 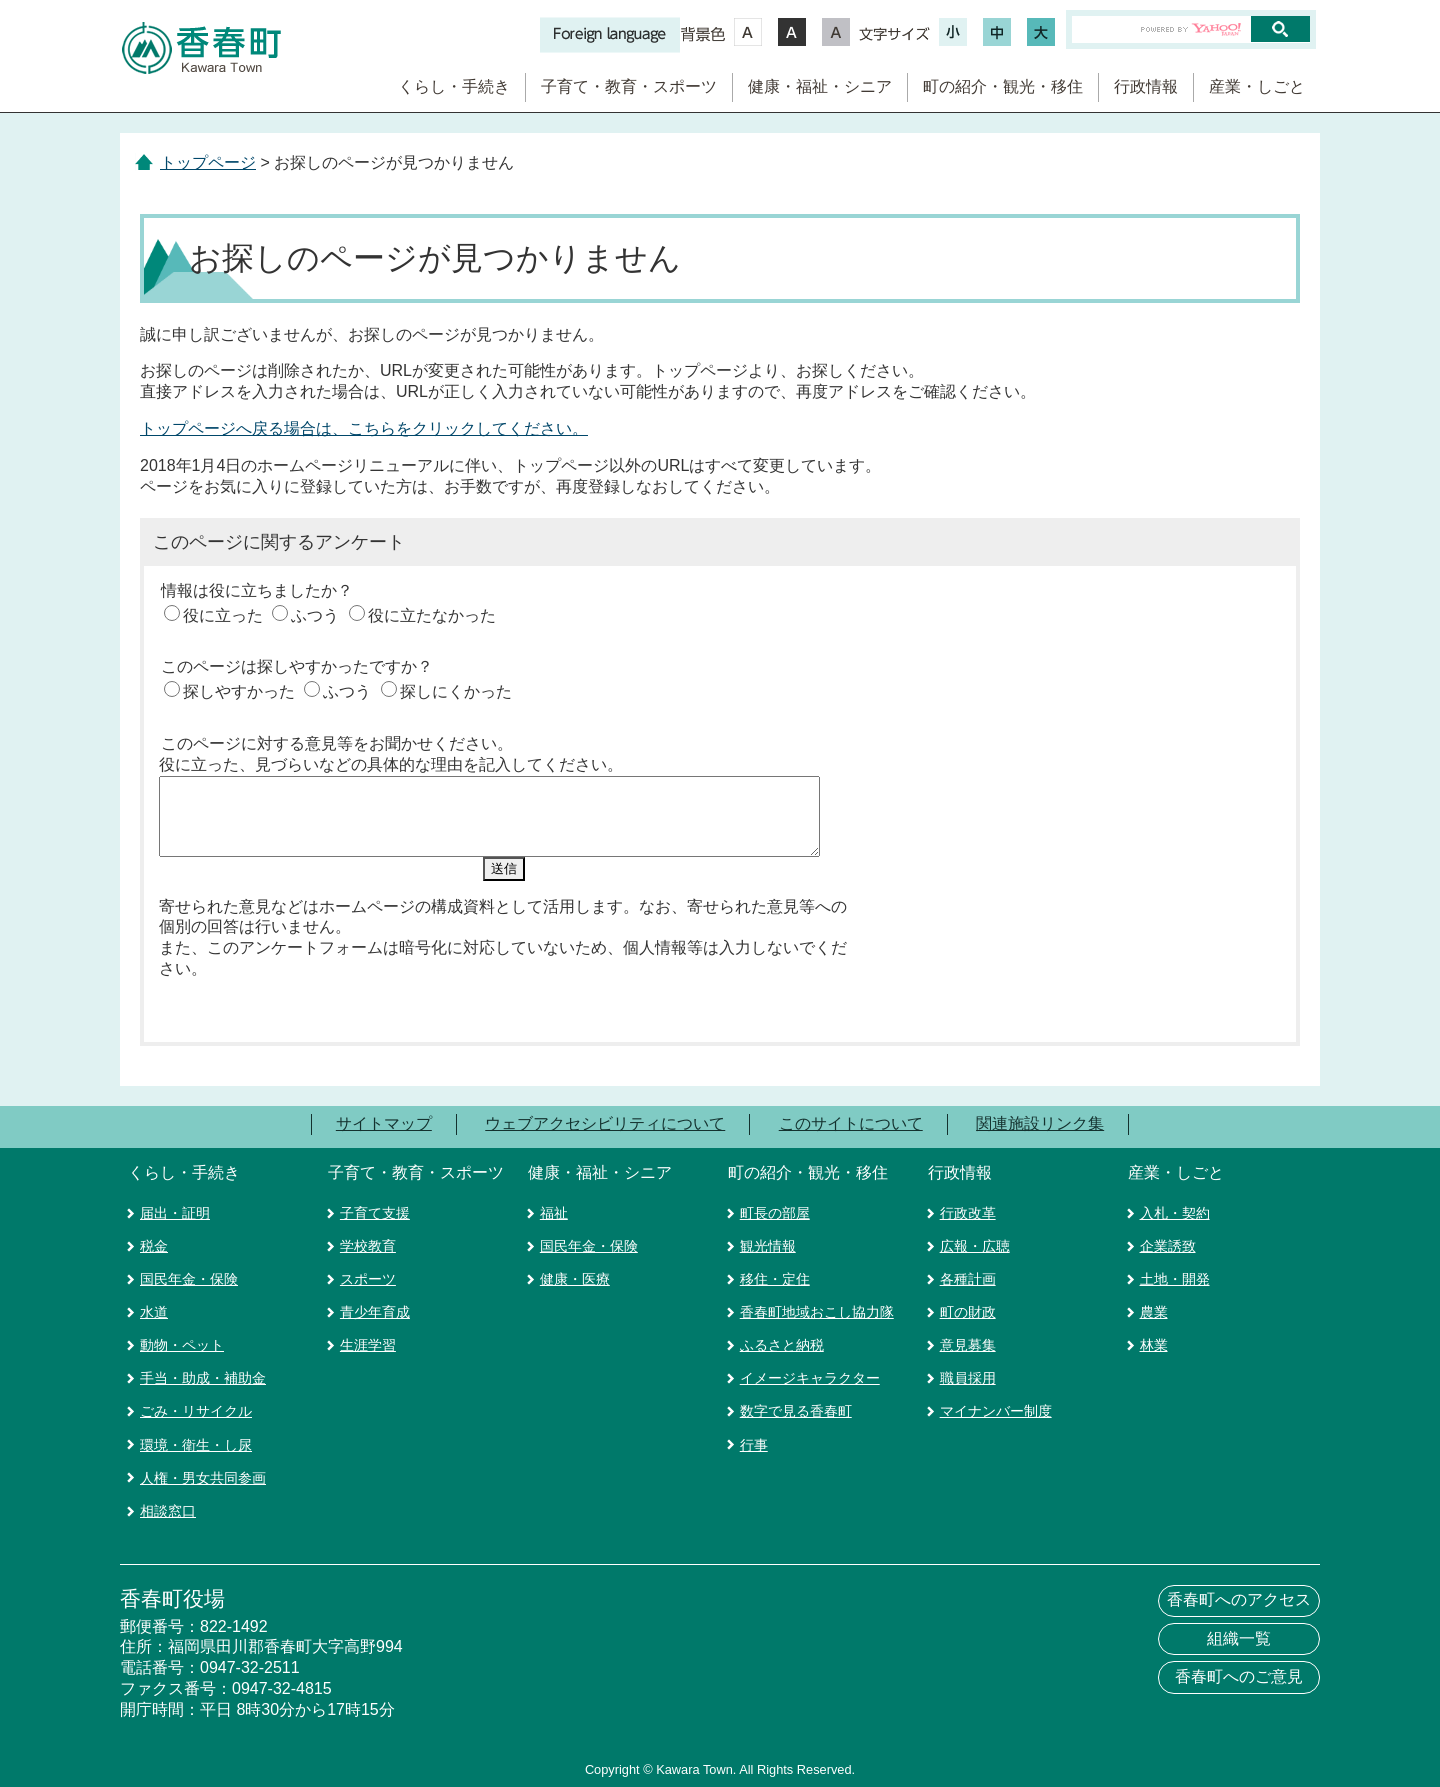 I want to click on 子育て・教育・スポーツ, so click(x=629, y=86).